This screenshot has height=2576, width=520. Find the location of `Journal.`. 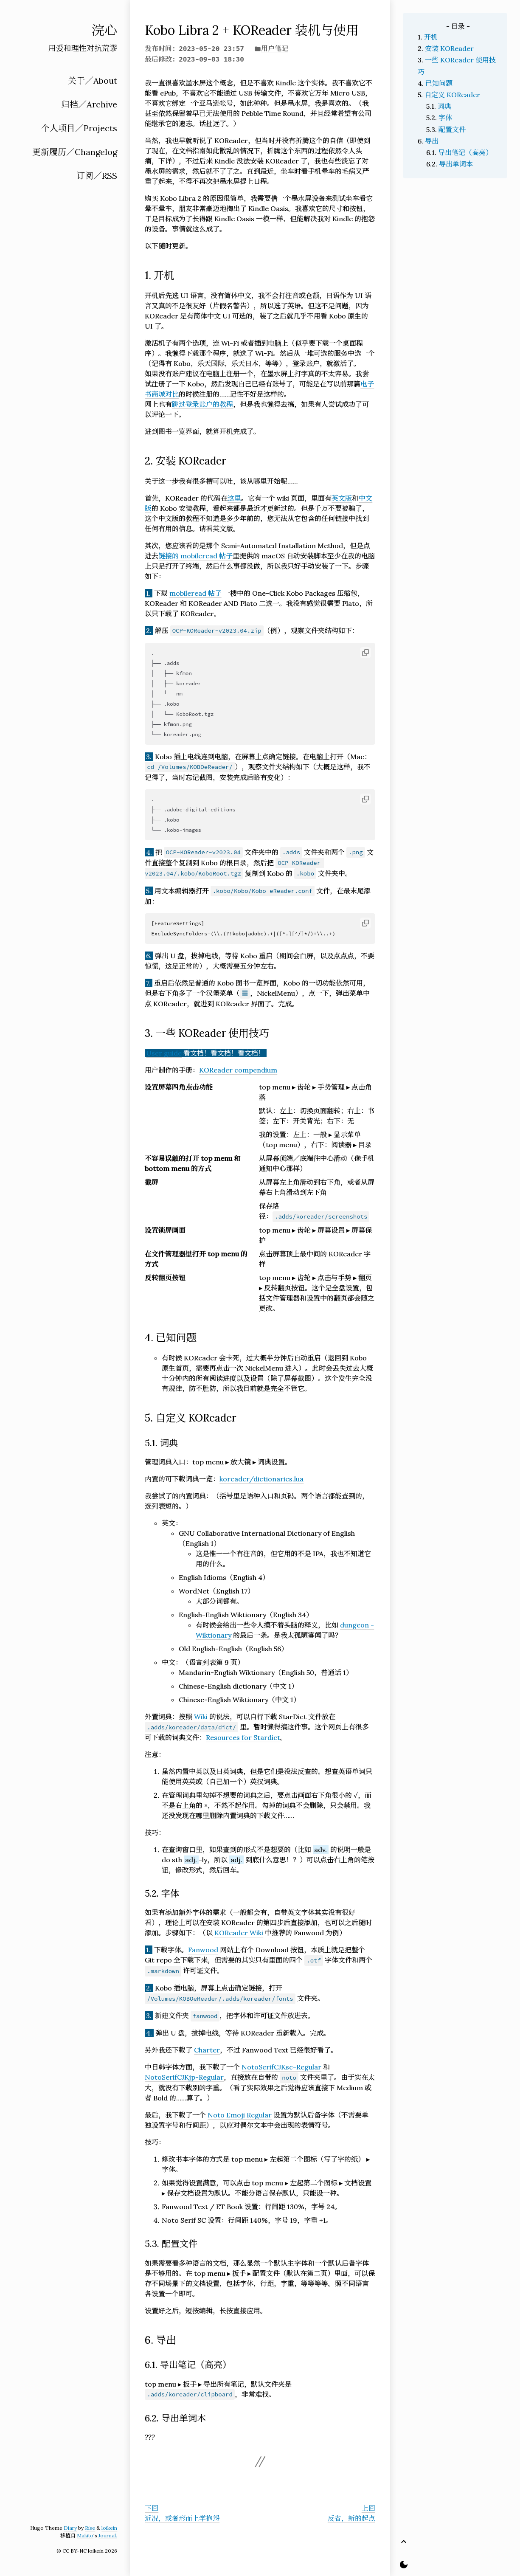

Journal. is located at coordinates (107, 2535).